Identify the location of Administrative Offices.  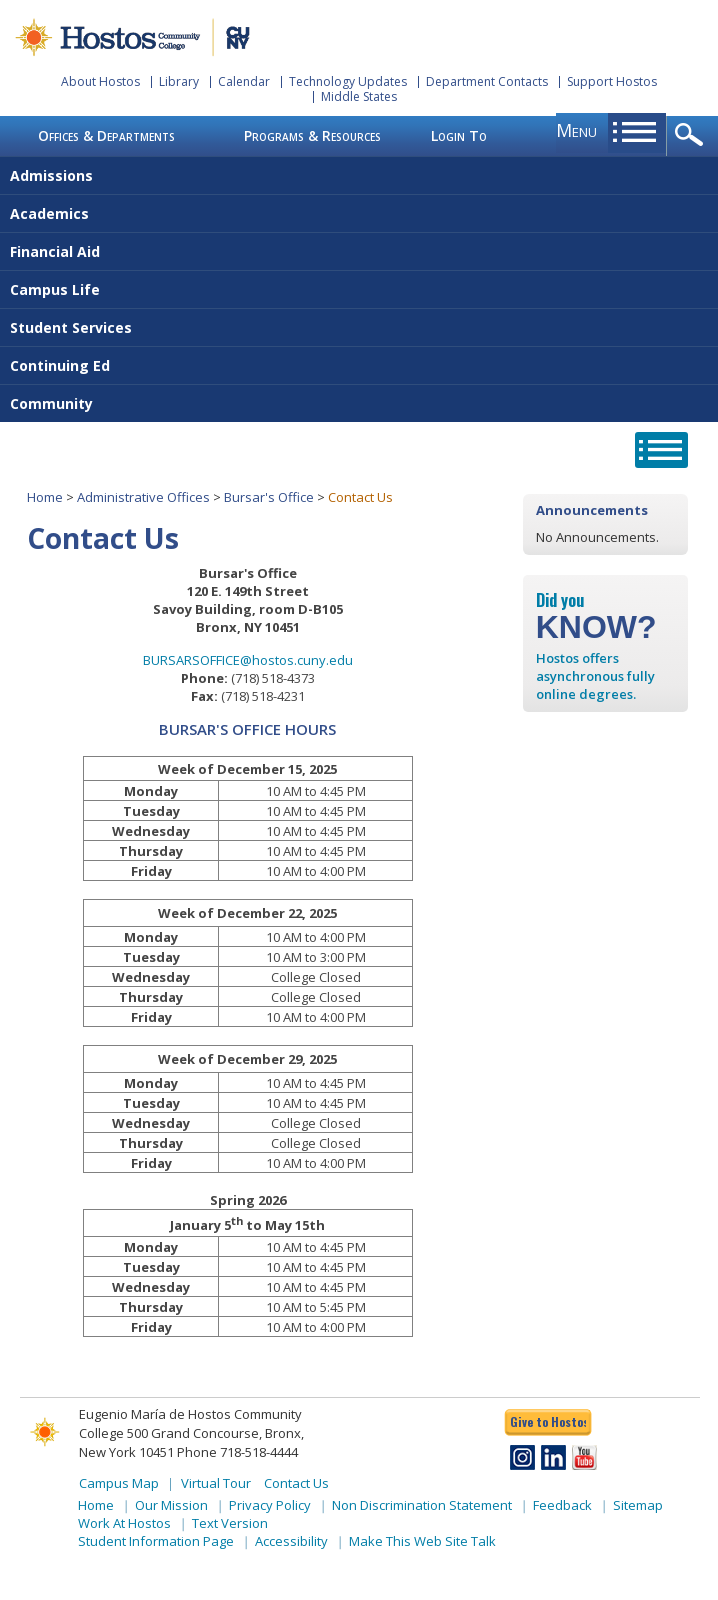
(143, 497).